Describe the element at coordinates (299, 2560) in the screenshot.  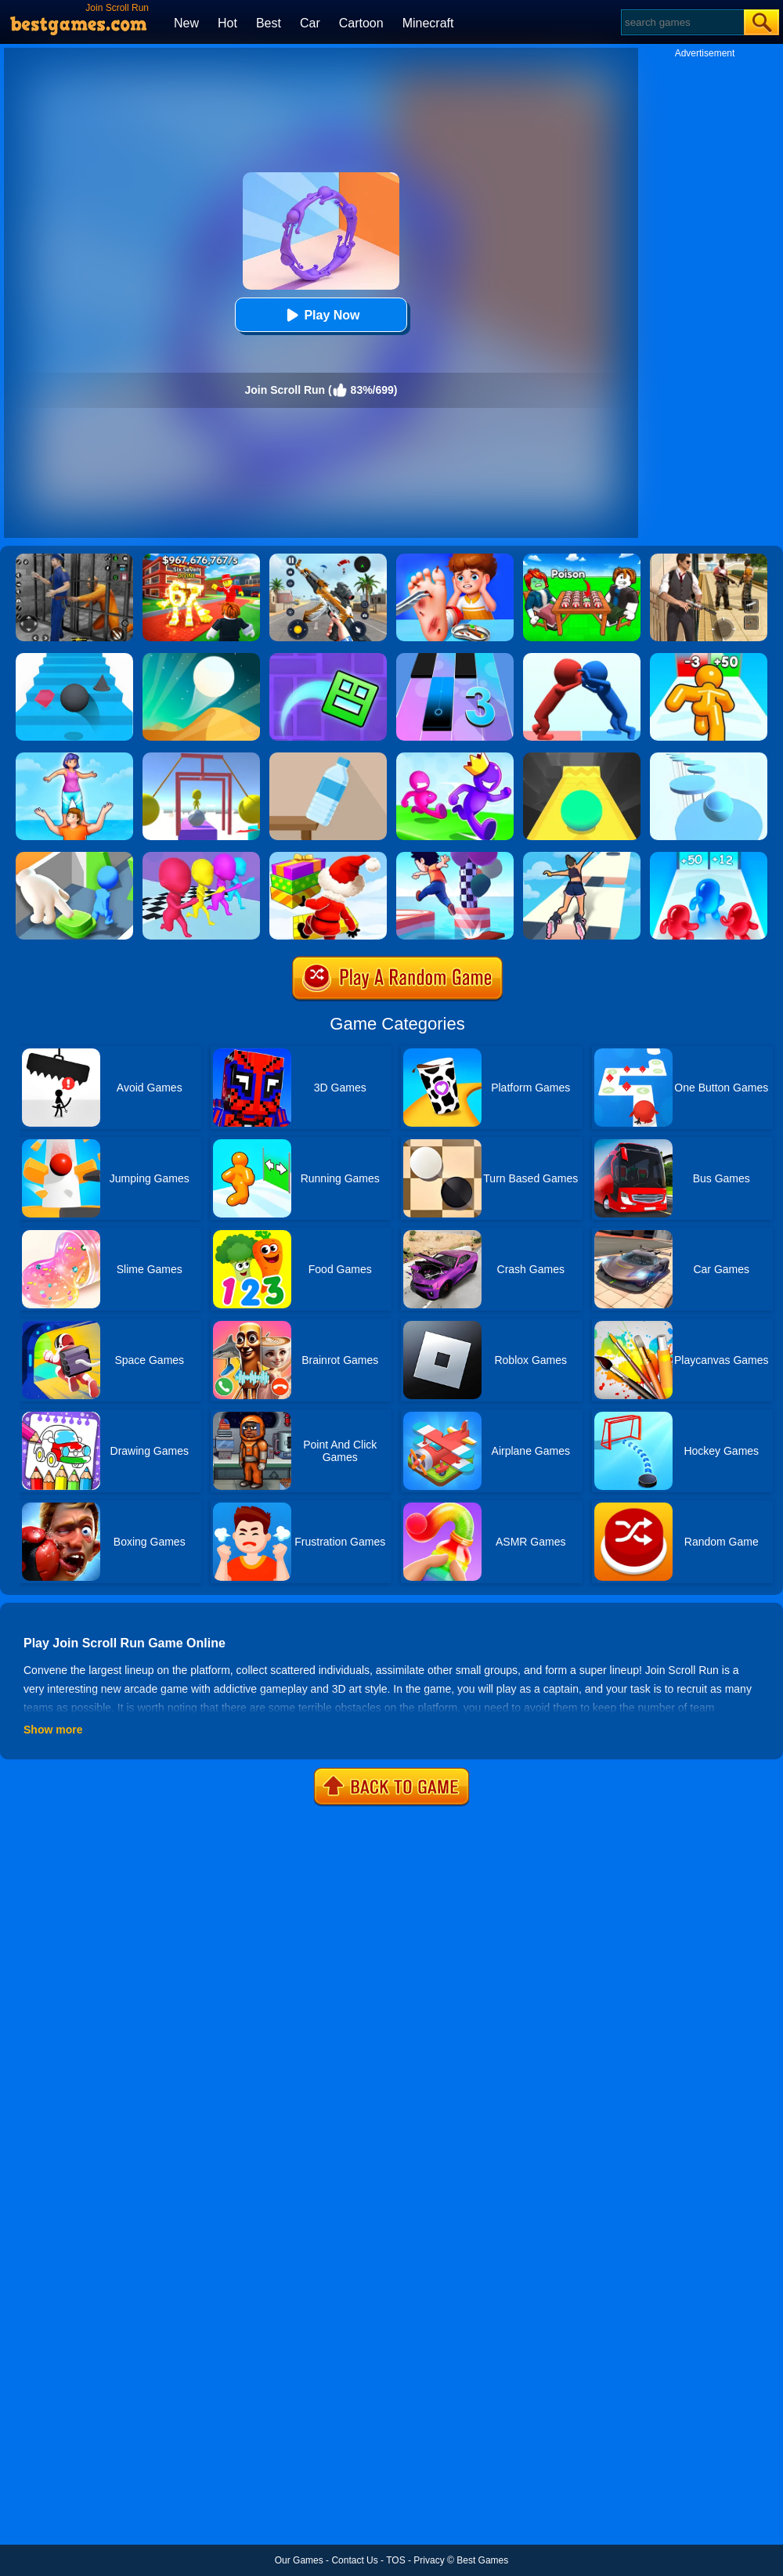
I see `Our Games` at that location.